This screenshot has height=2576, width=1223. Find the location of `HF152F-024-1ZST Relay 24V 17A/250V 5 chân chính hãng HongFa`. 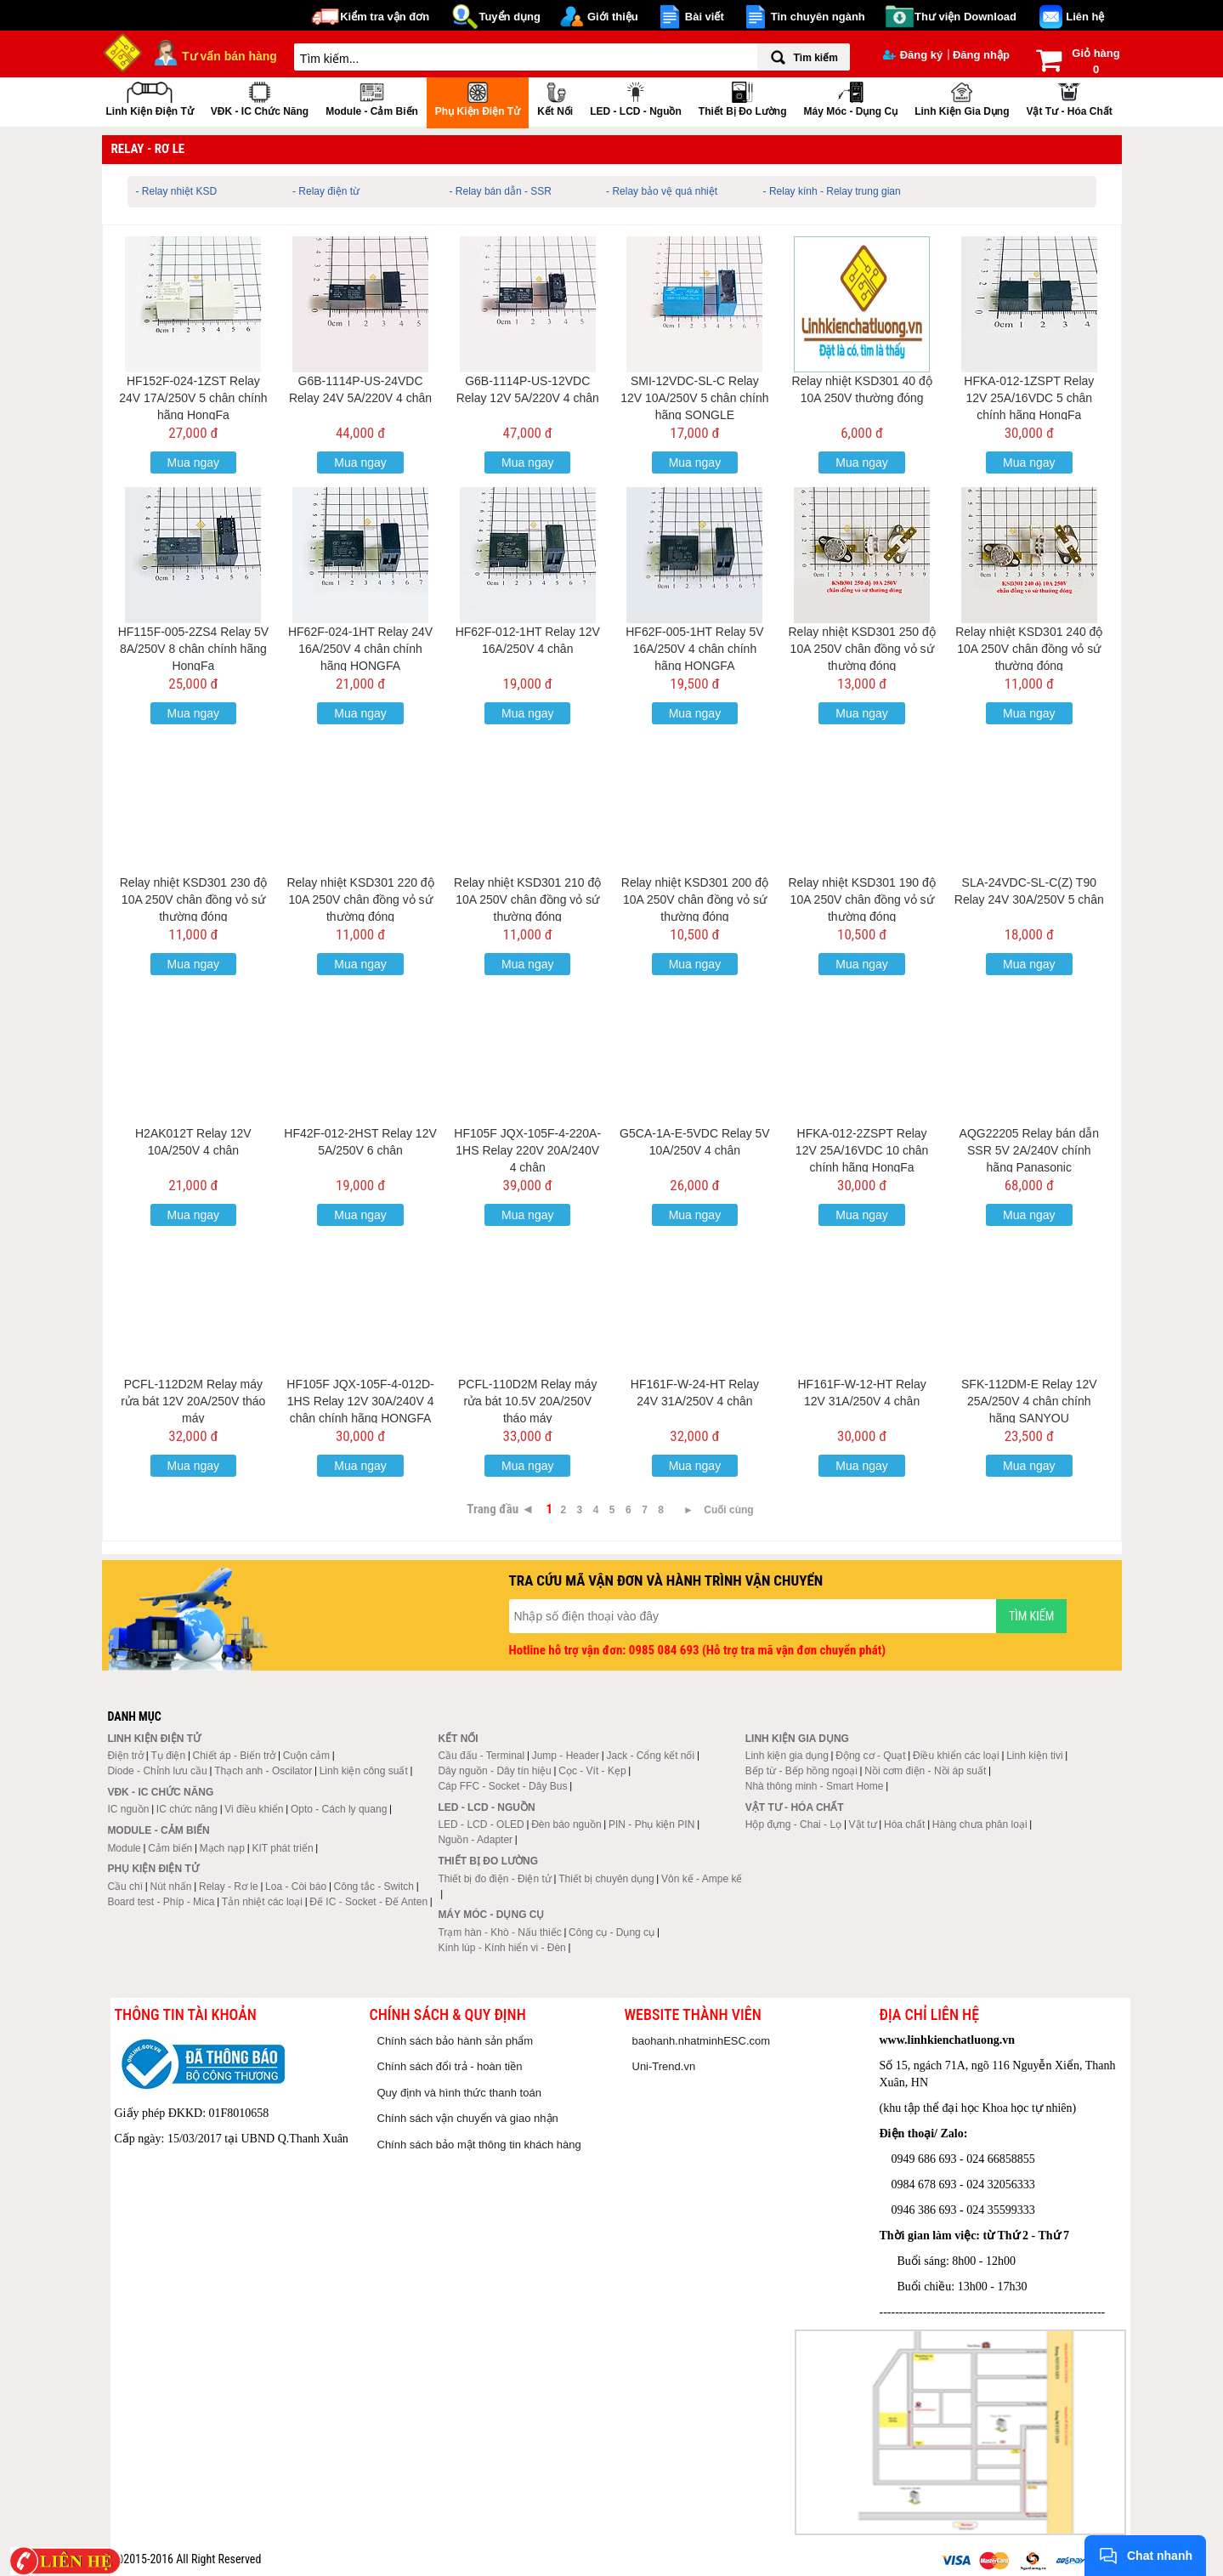

HF152F-024-1ZST Relay 24V 17A/250V 5 chân chính hãng HongFa is located at coordinates (193, 398).